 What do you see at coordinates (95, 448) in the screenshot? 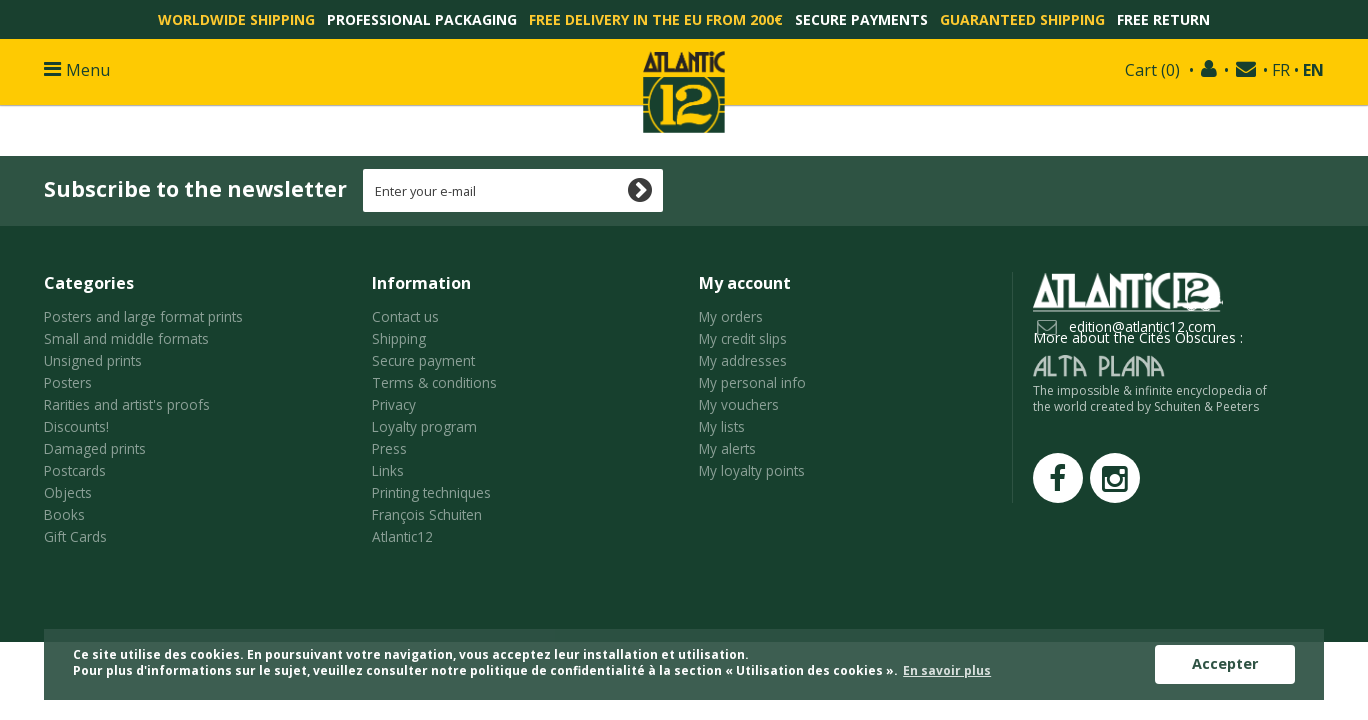
I see `Damaged prints` at bounding box center [95, 448].